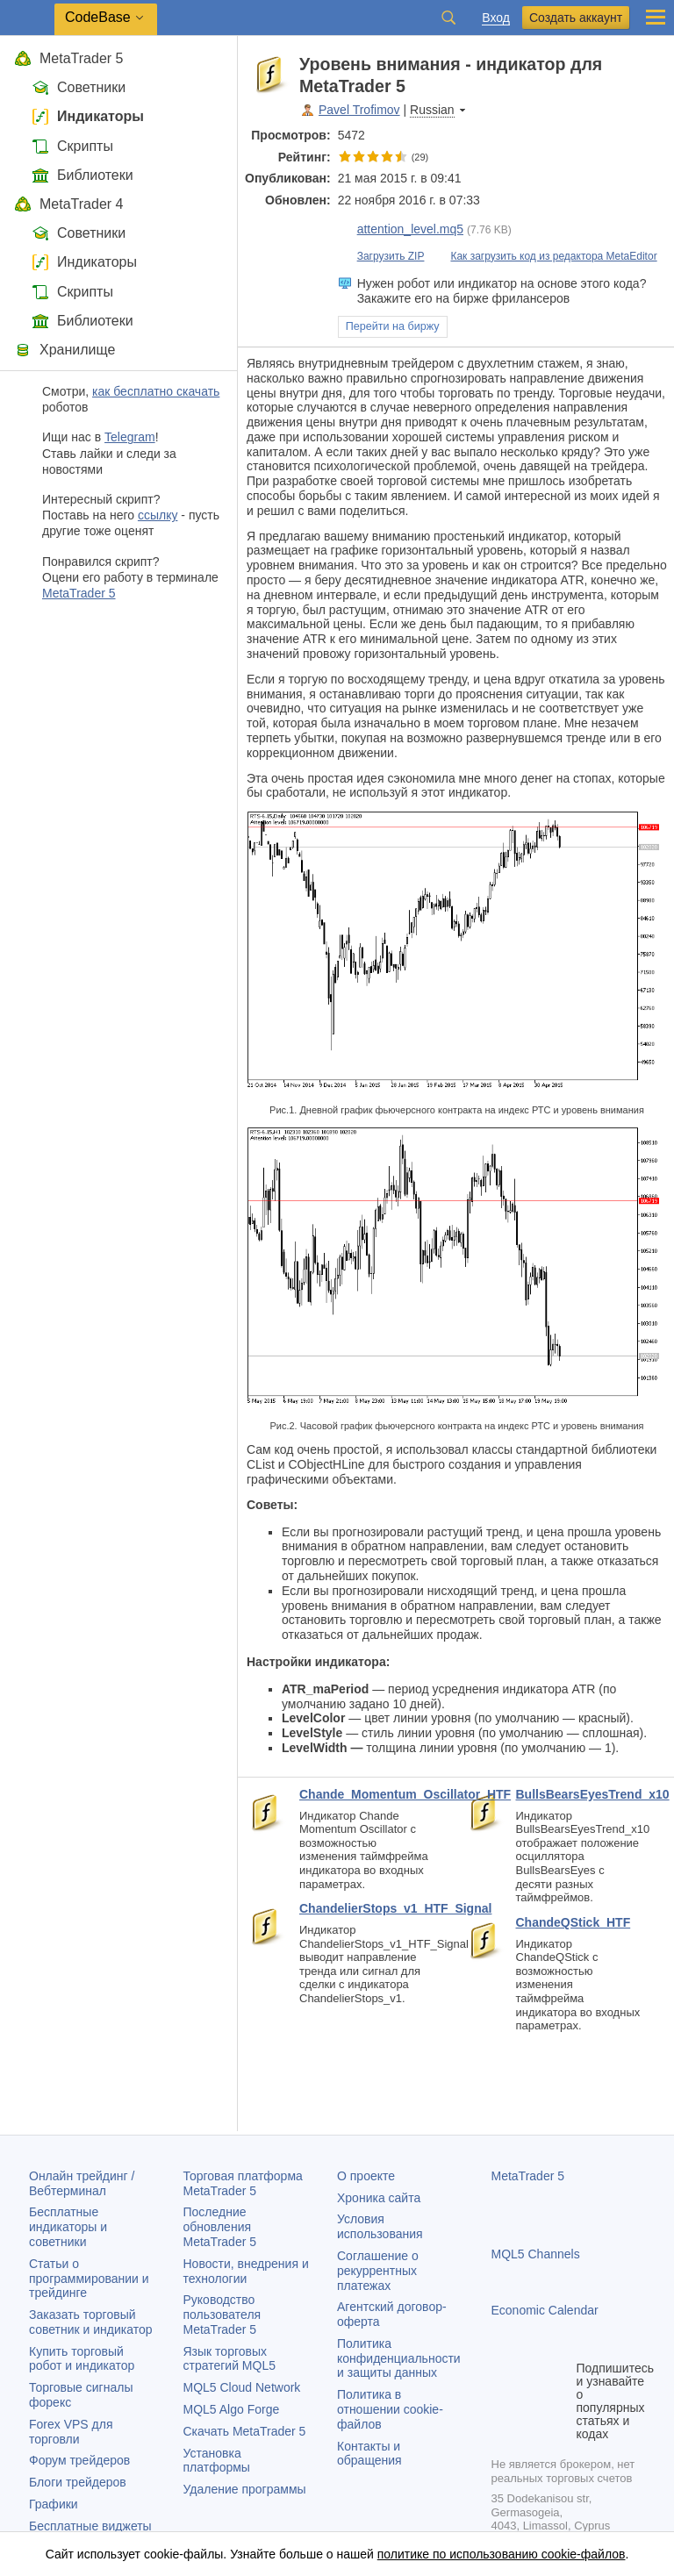 This screenshot has width=674, height=2576. Describe the element at coordinates (242, 2387) in the screenshot. I see `MQL5 Cloud Network` at that location.